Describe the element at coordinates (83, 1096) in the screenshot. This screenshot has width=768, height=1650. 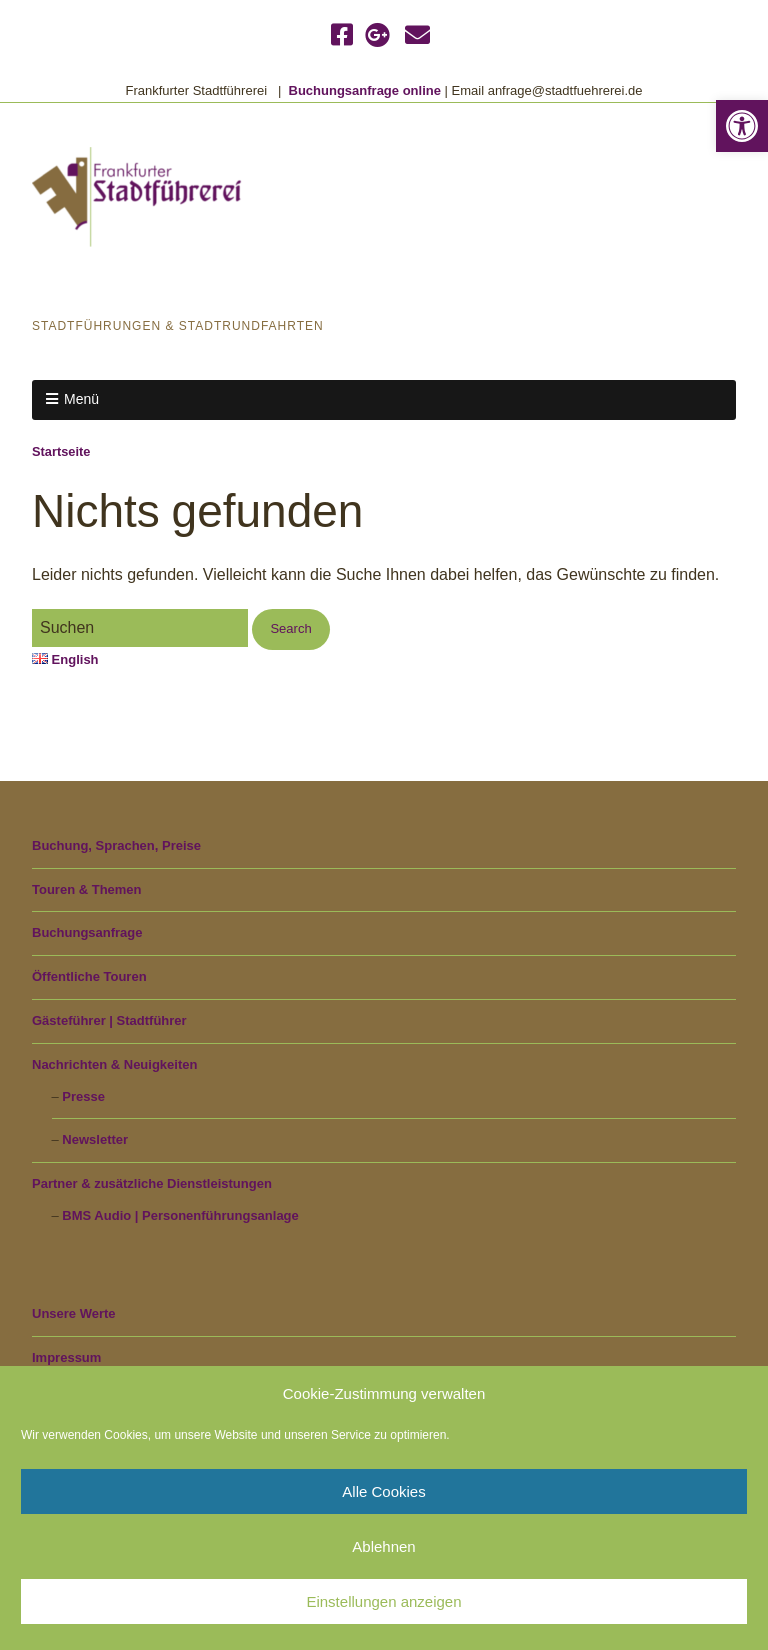
I see `Presse [link]` at that location.